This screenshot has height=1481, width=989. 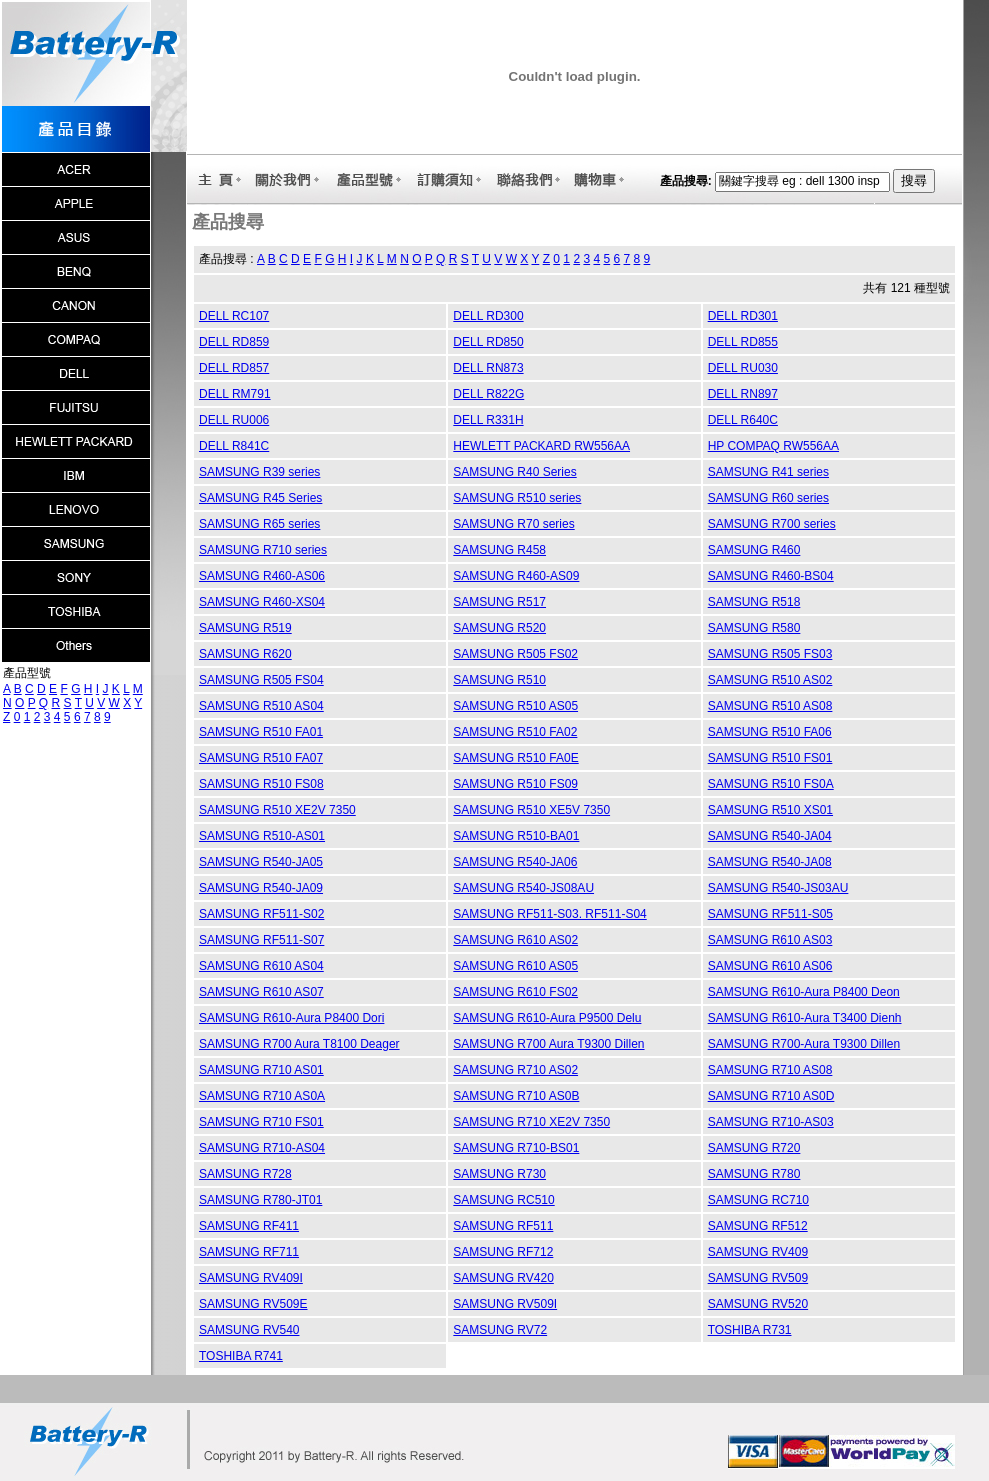 What do you see at coordinates (516, 836) in the screenshot?
I see `SAMSUNG R510-BA01` at bounding box center [516, 836].